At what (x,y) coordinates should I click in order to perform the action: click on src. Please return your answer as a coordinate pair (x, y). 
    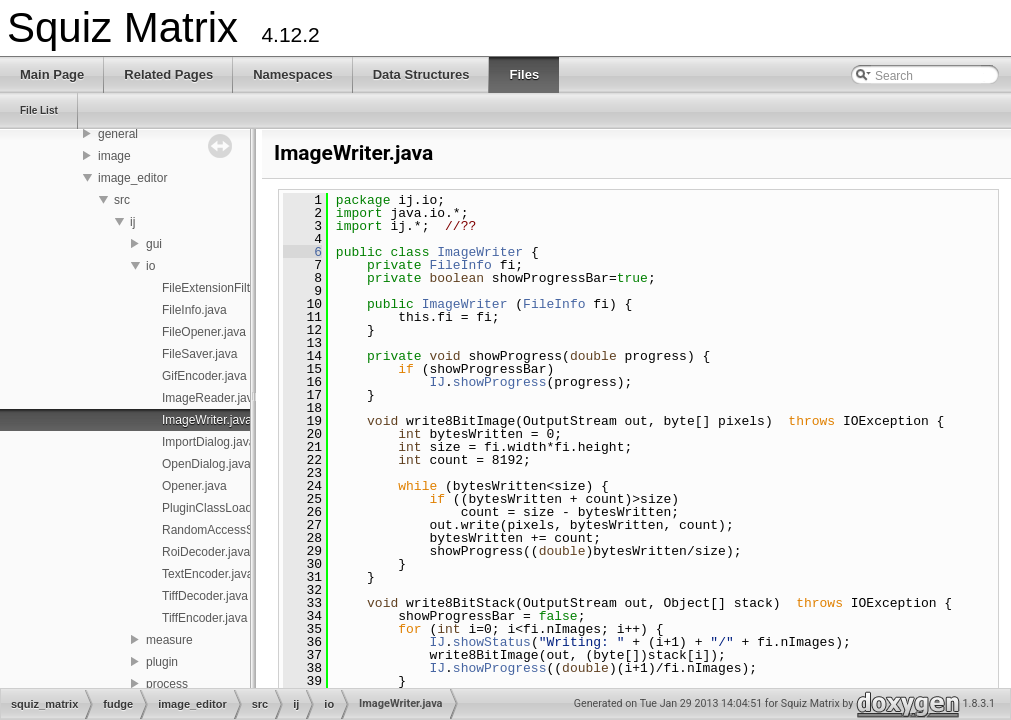
    Looking at the image, I should click on (122, 200).